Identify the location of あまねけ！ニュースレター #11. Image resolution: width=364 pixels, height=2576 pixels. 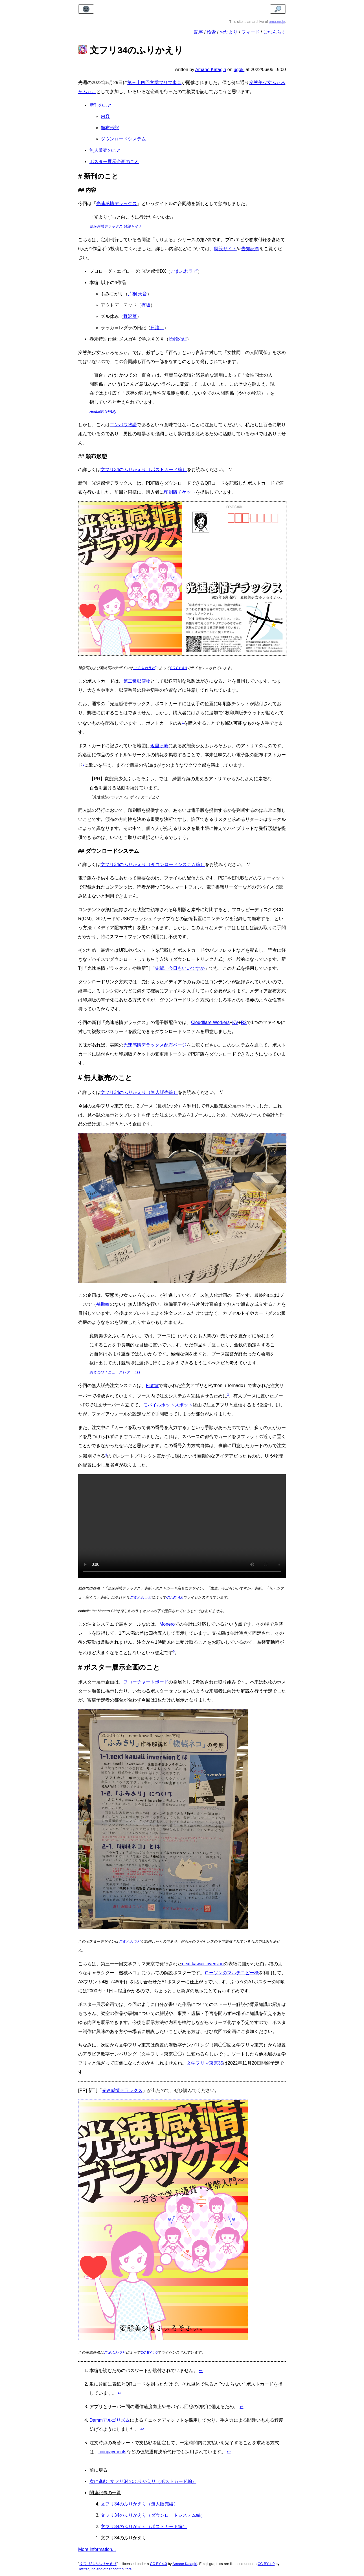
(115, 1372).